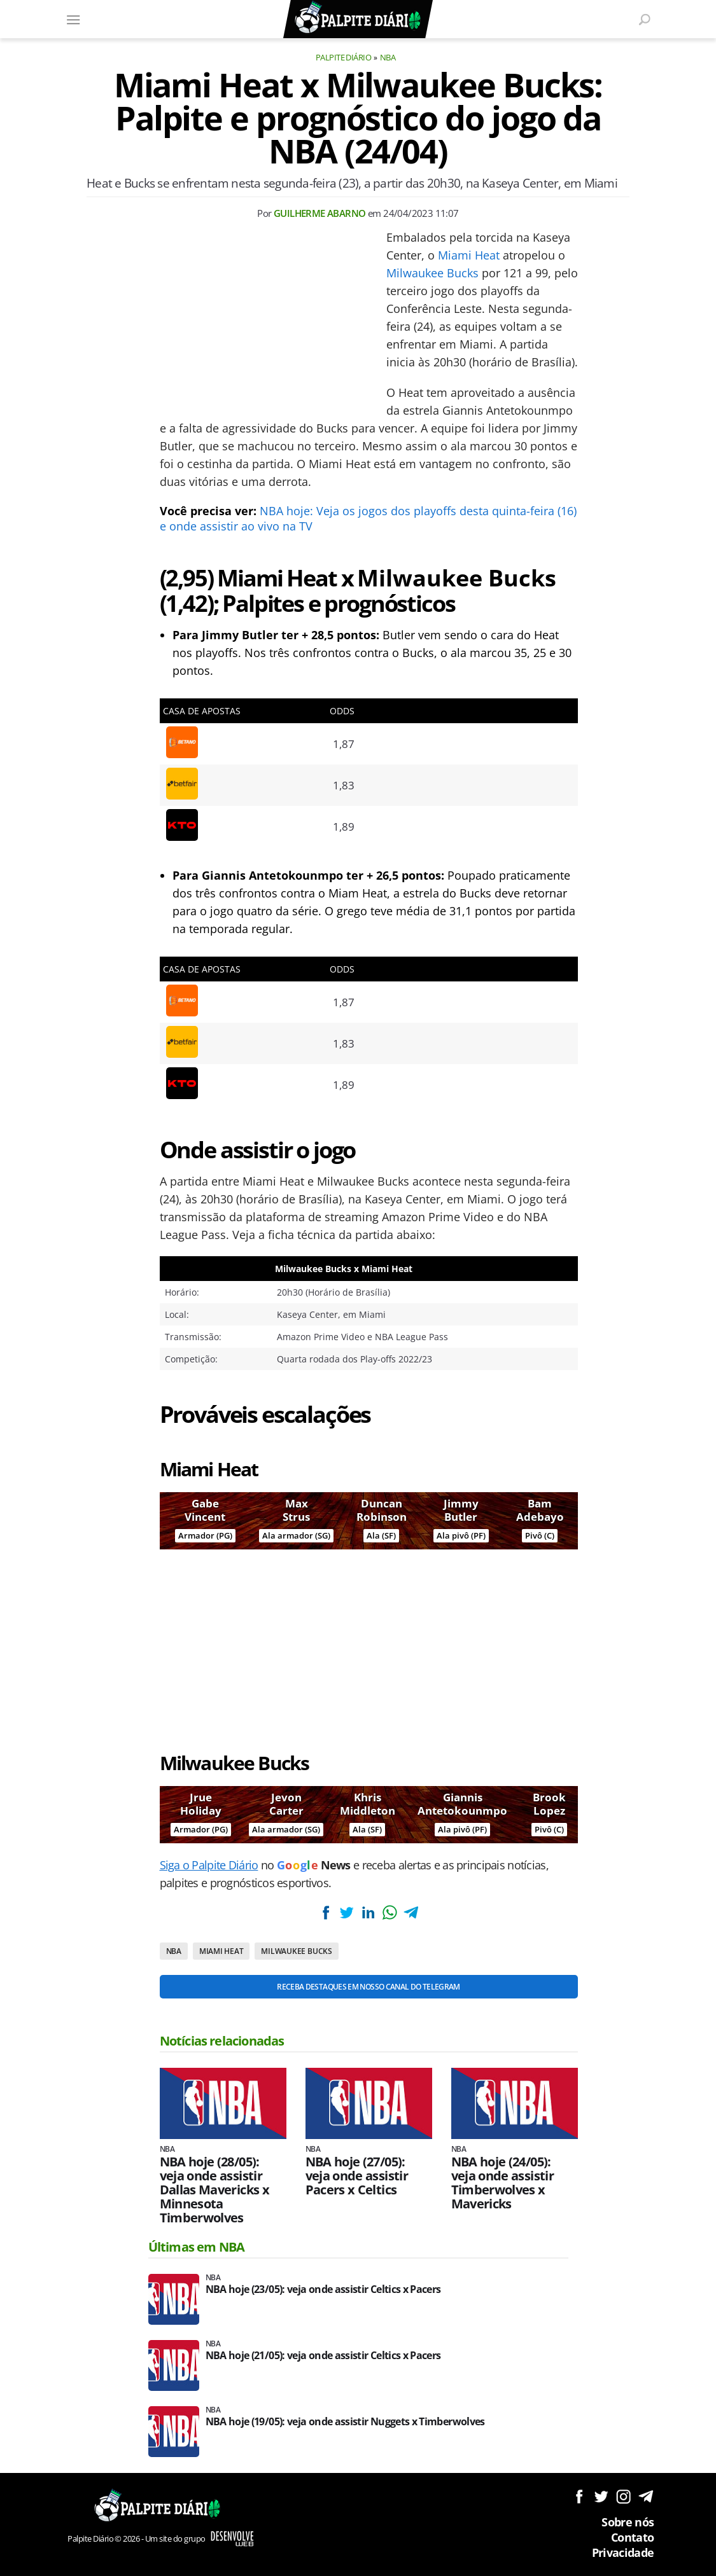  What do you see at coordinates (623, 2552) in the screenshot?
I see `Privacidade` at bounding box center [623, 2552].